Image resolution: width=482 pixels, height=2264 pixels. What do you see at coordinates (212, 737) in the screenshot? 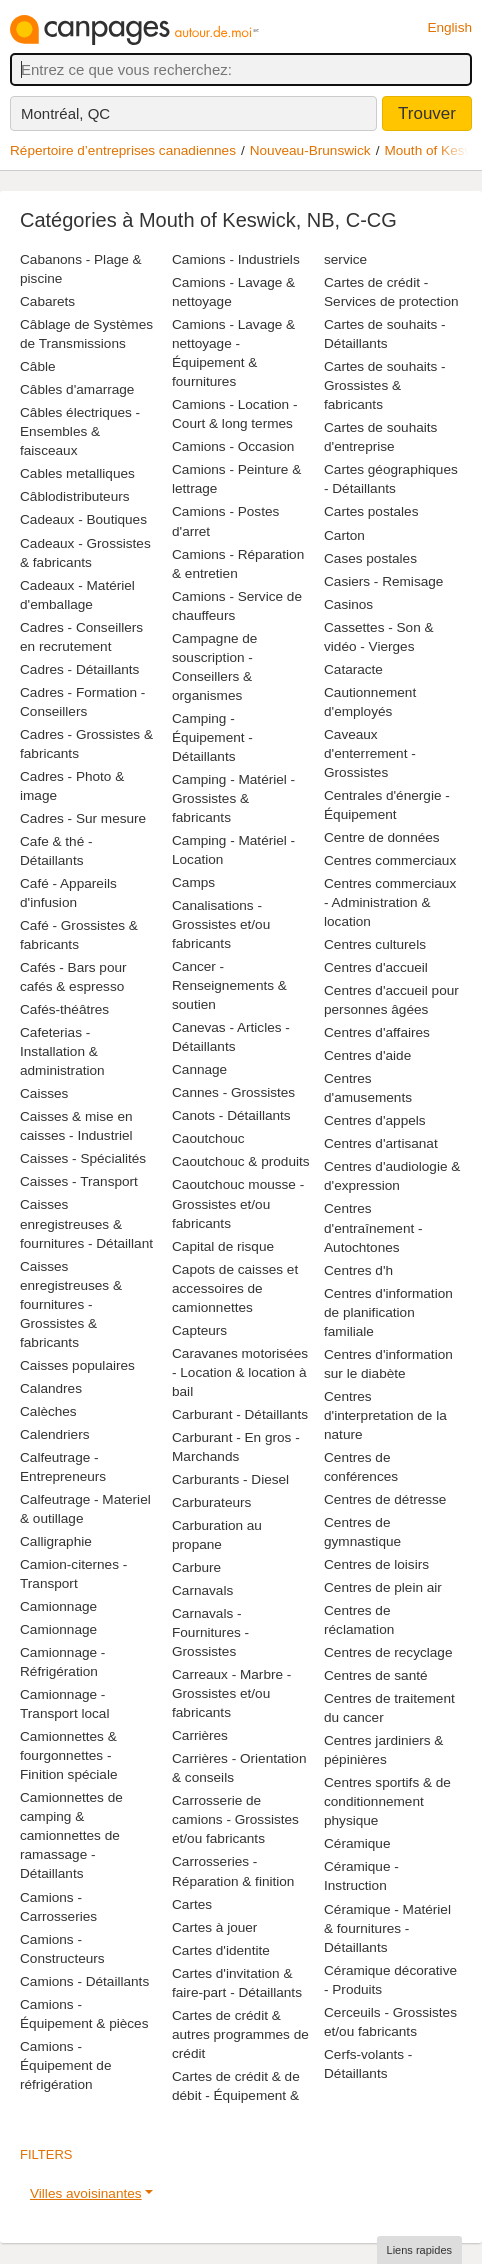
I see `Camping - Équipement - Détaillants` at bounding box center [212, 737].